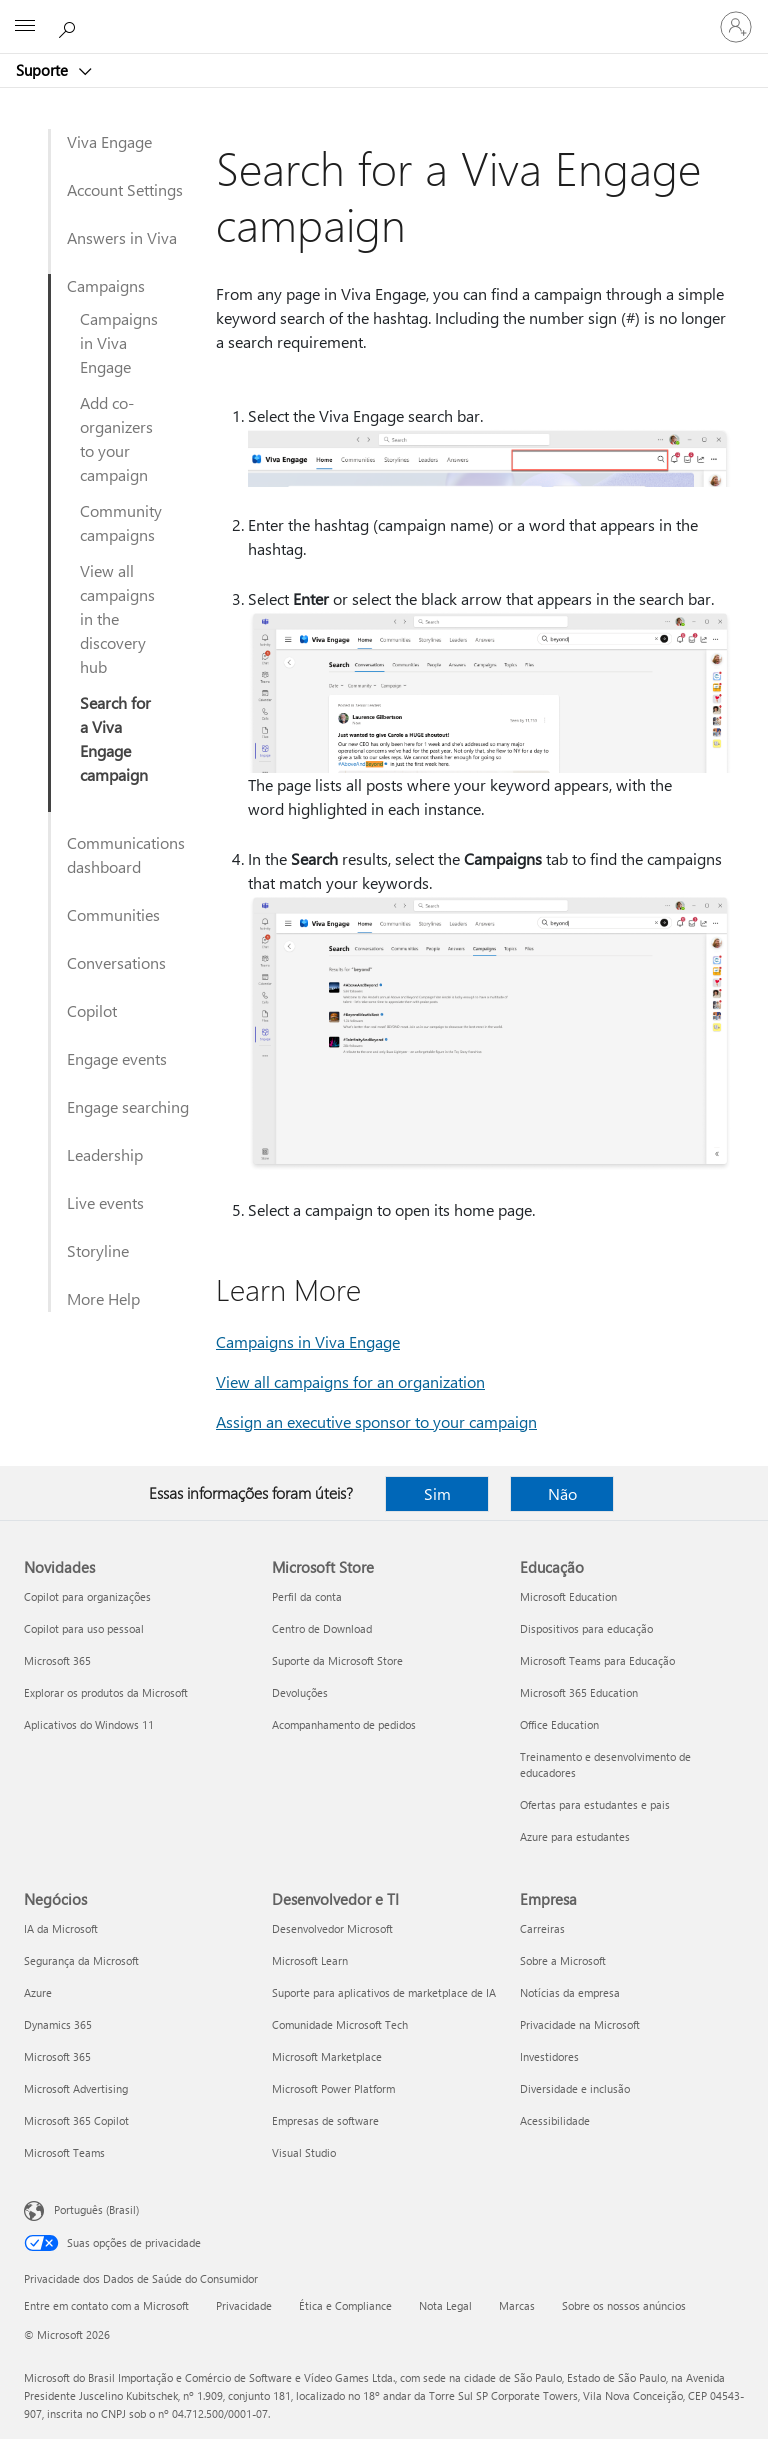 The image size is (768, 2439). Describe the element at coordinates (92, 1010) in the screenshot. I see `Copilot` at that location.